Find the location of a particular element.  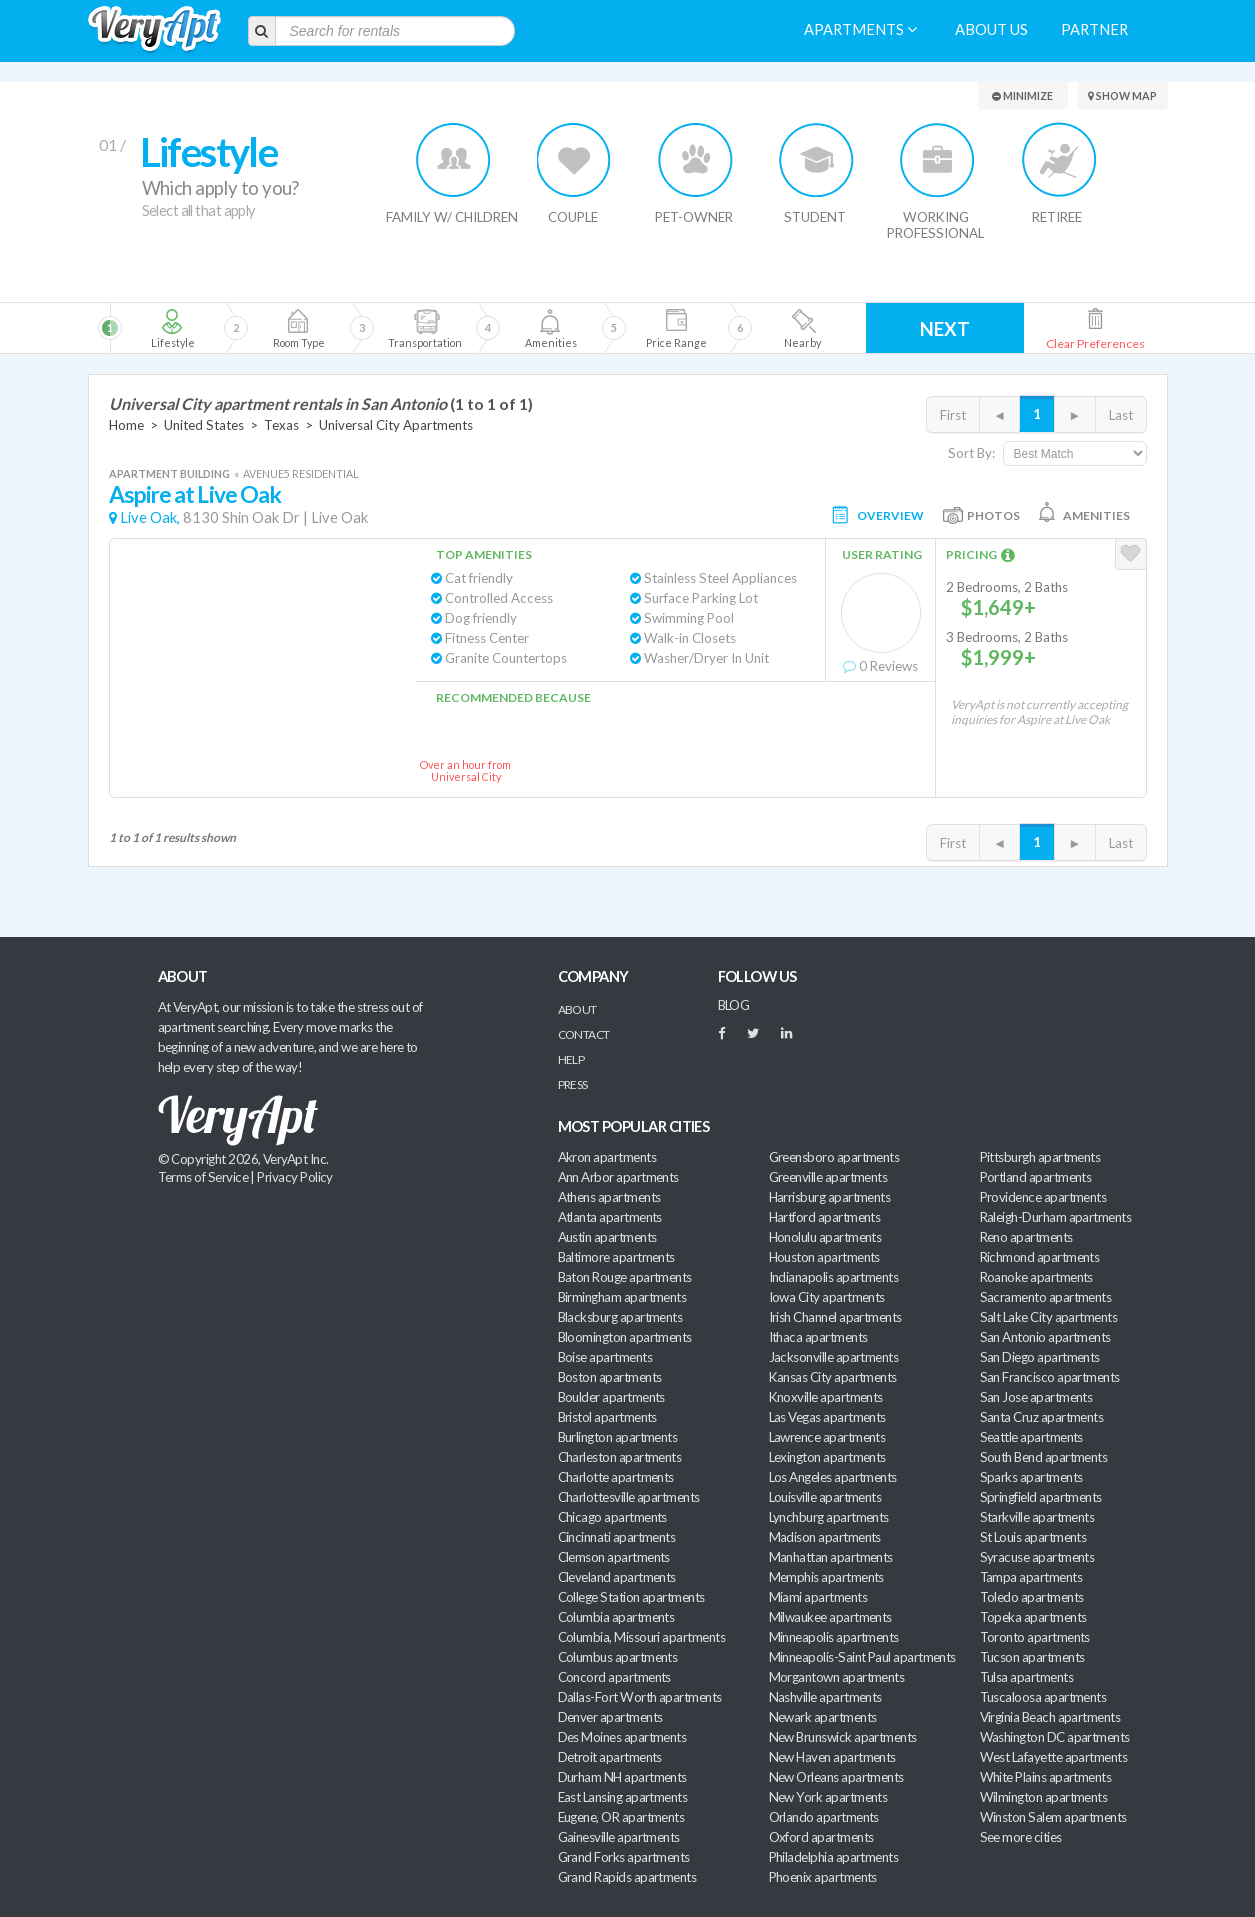

San Diego apartments is located at coordinates (1040, 1357).